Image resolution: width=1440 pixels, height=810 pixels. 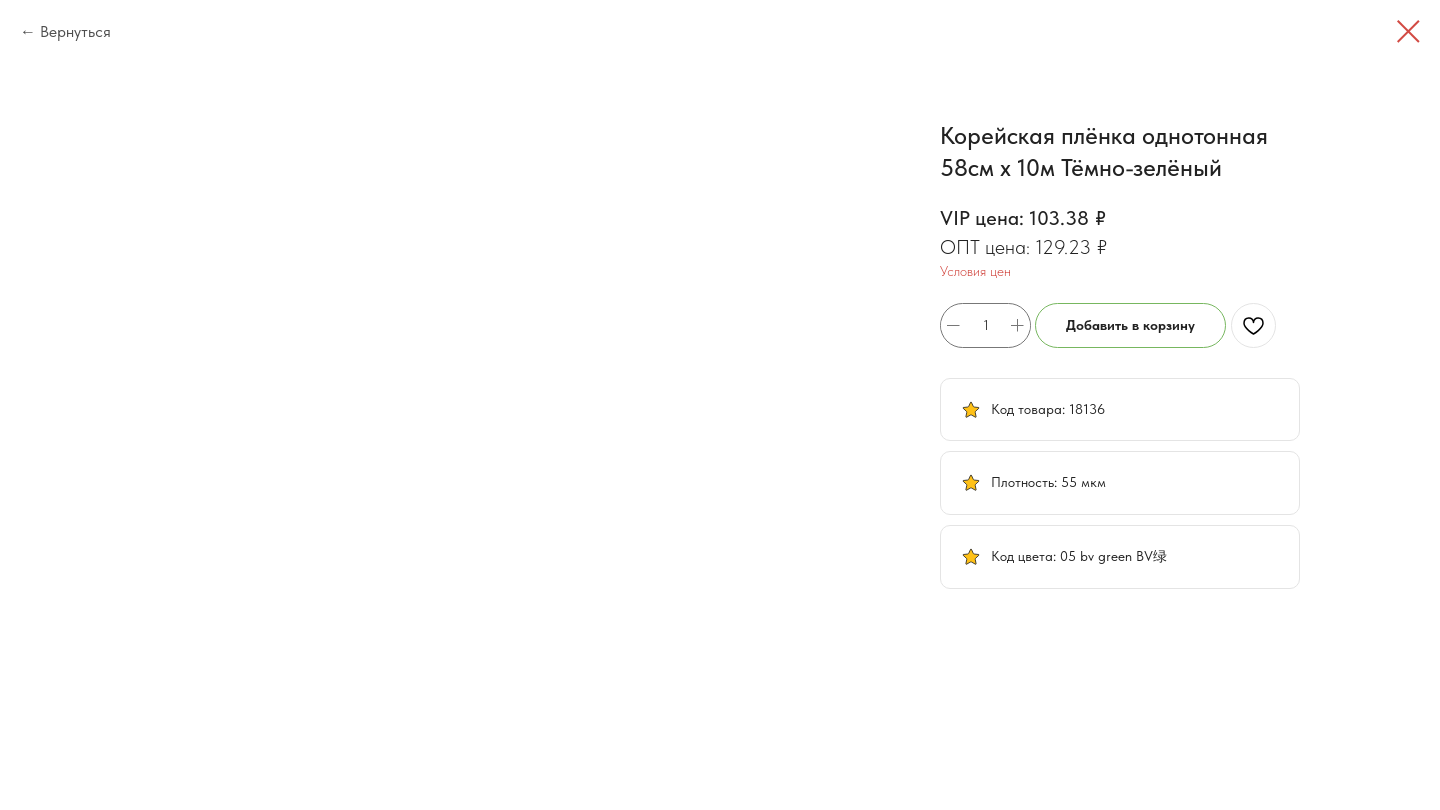 What do you see at coordinates (975, 271) in the screenshot?
I see `Условия цен` at bounding box center [975, 271].